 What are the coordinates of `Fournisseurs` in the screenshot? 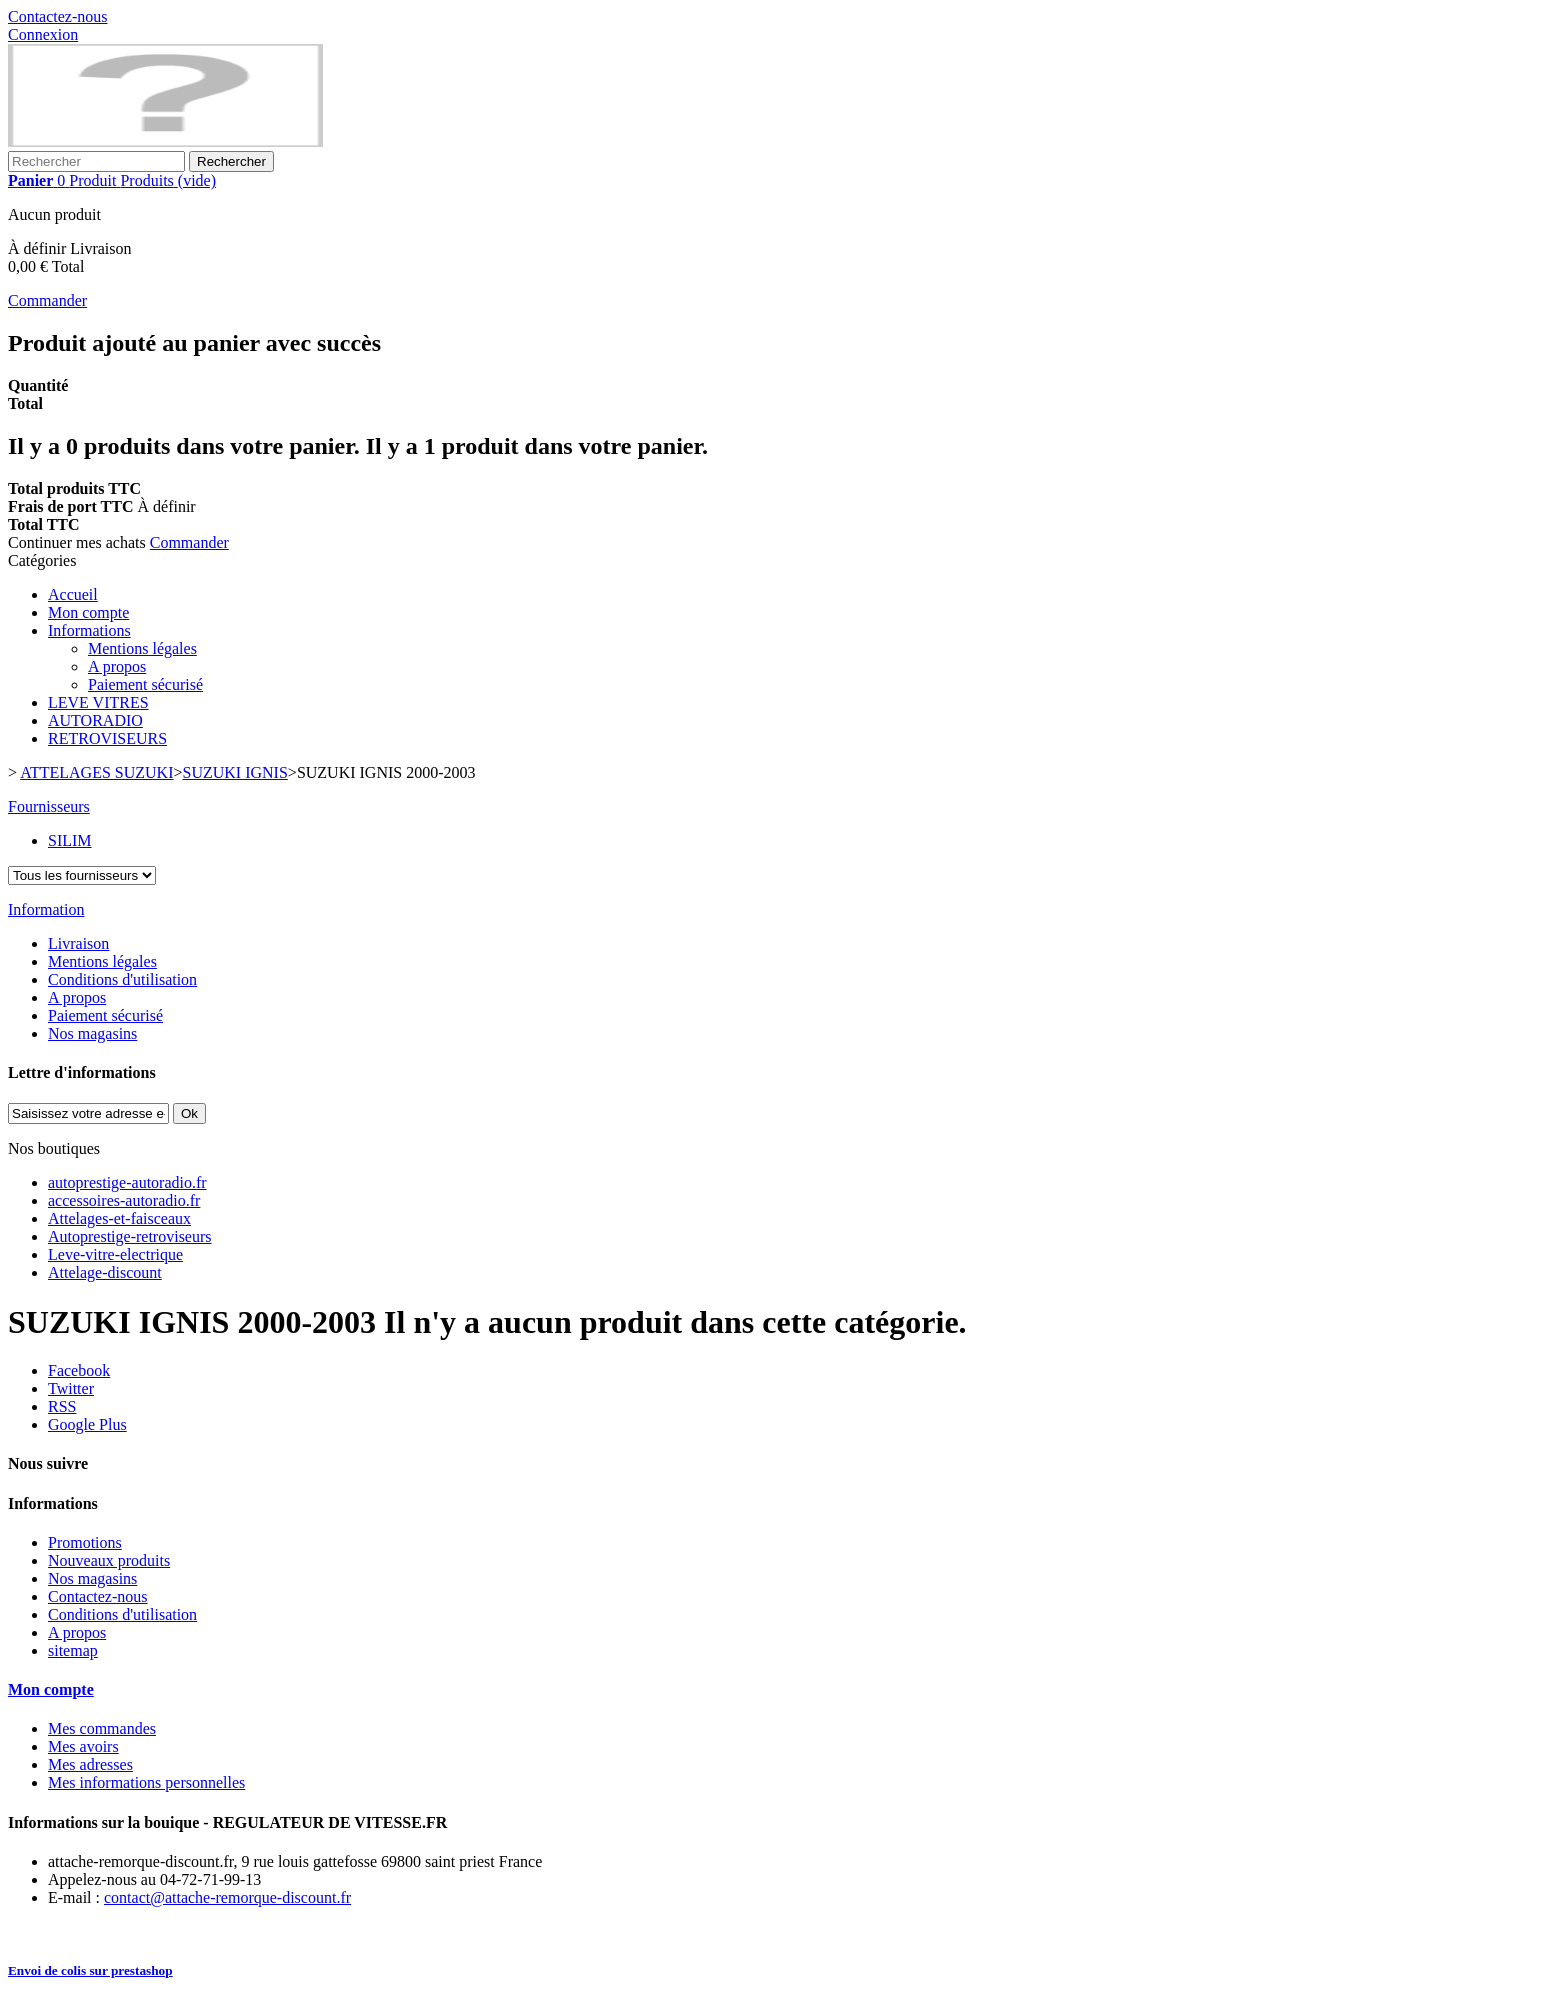 It's located at (49, 806).